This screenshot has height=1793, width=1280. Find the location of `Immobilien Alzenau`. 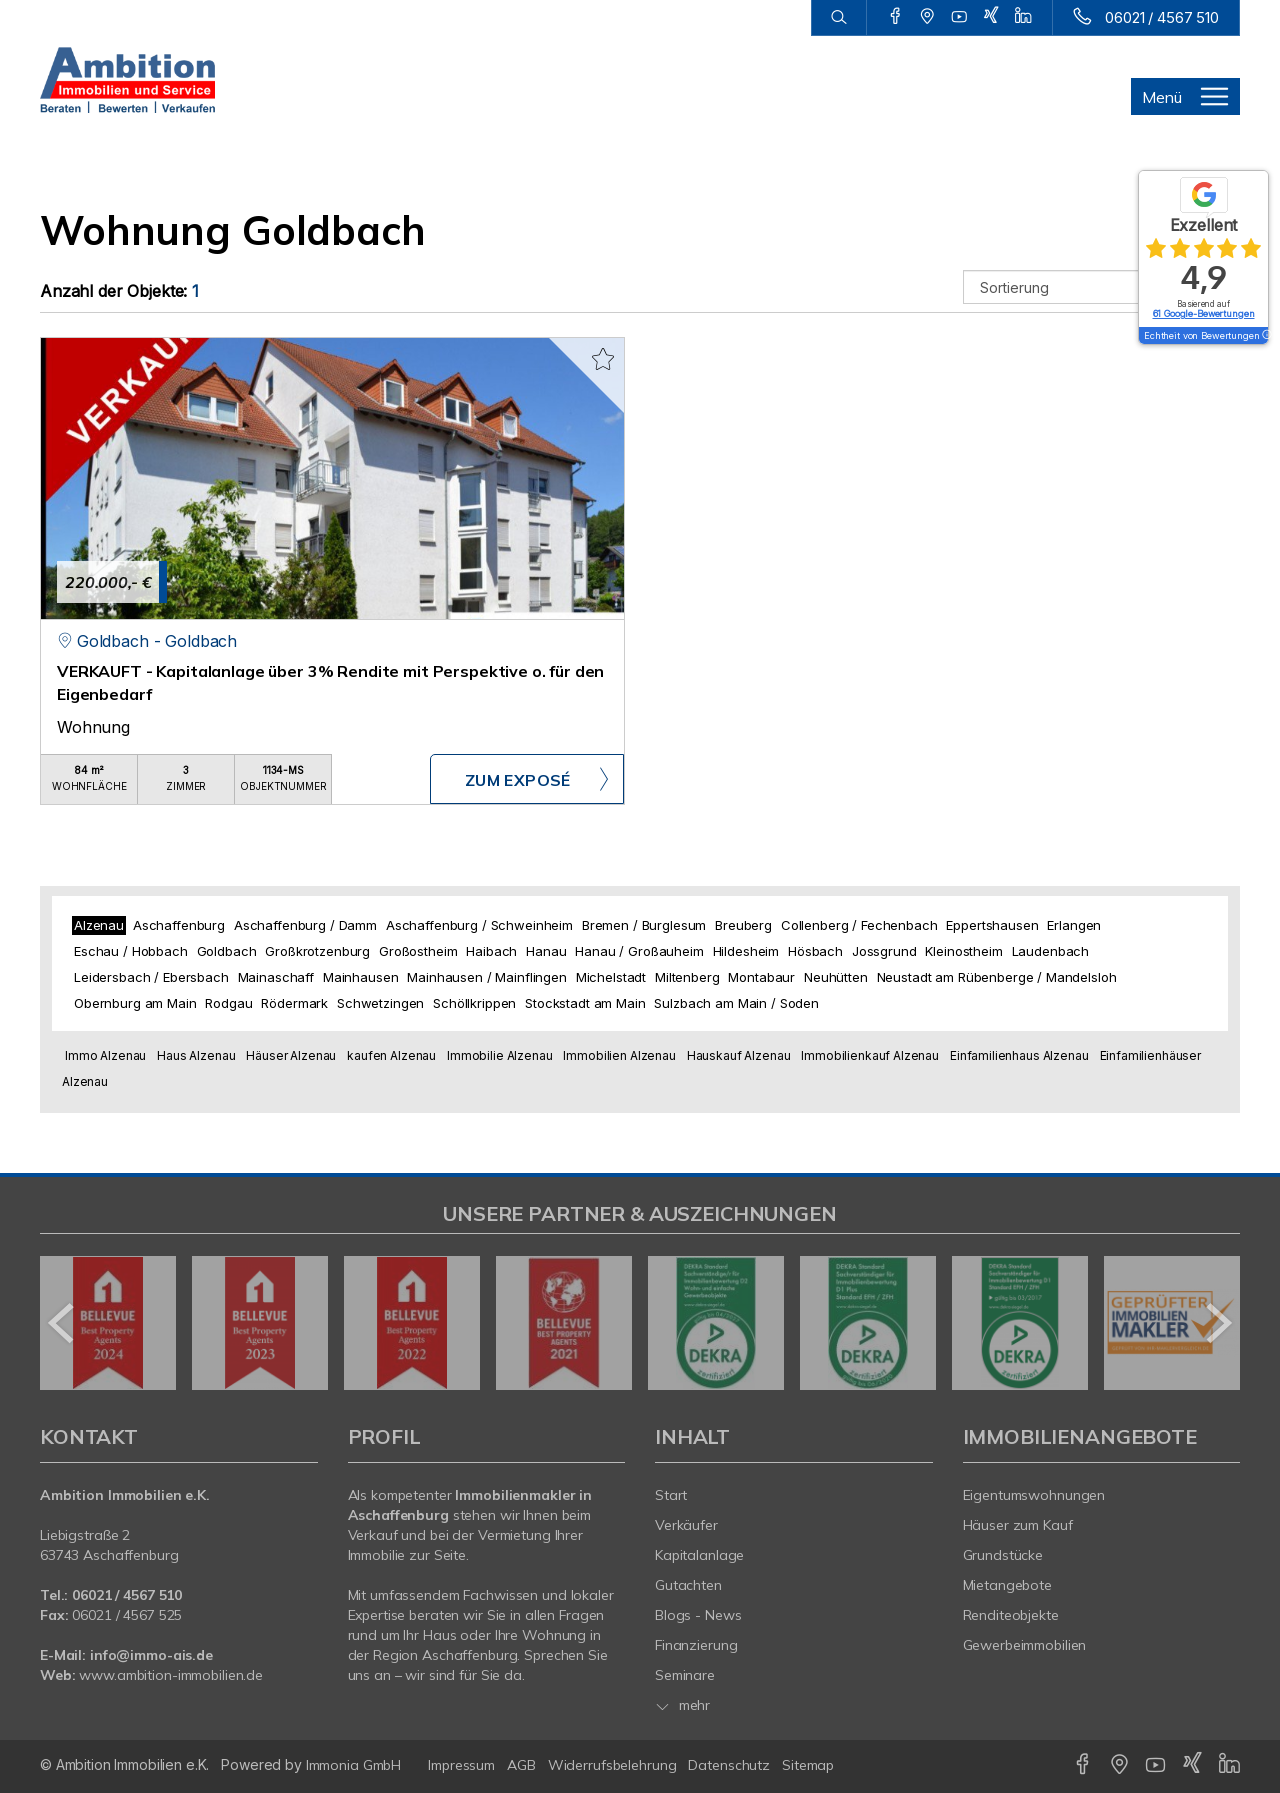

Immobilien Alzenau is located at coordinates (619, 1055).